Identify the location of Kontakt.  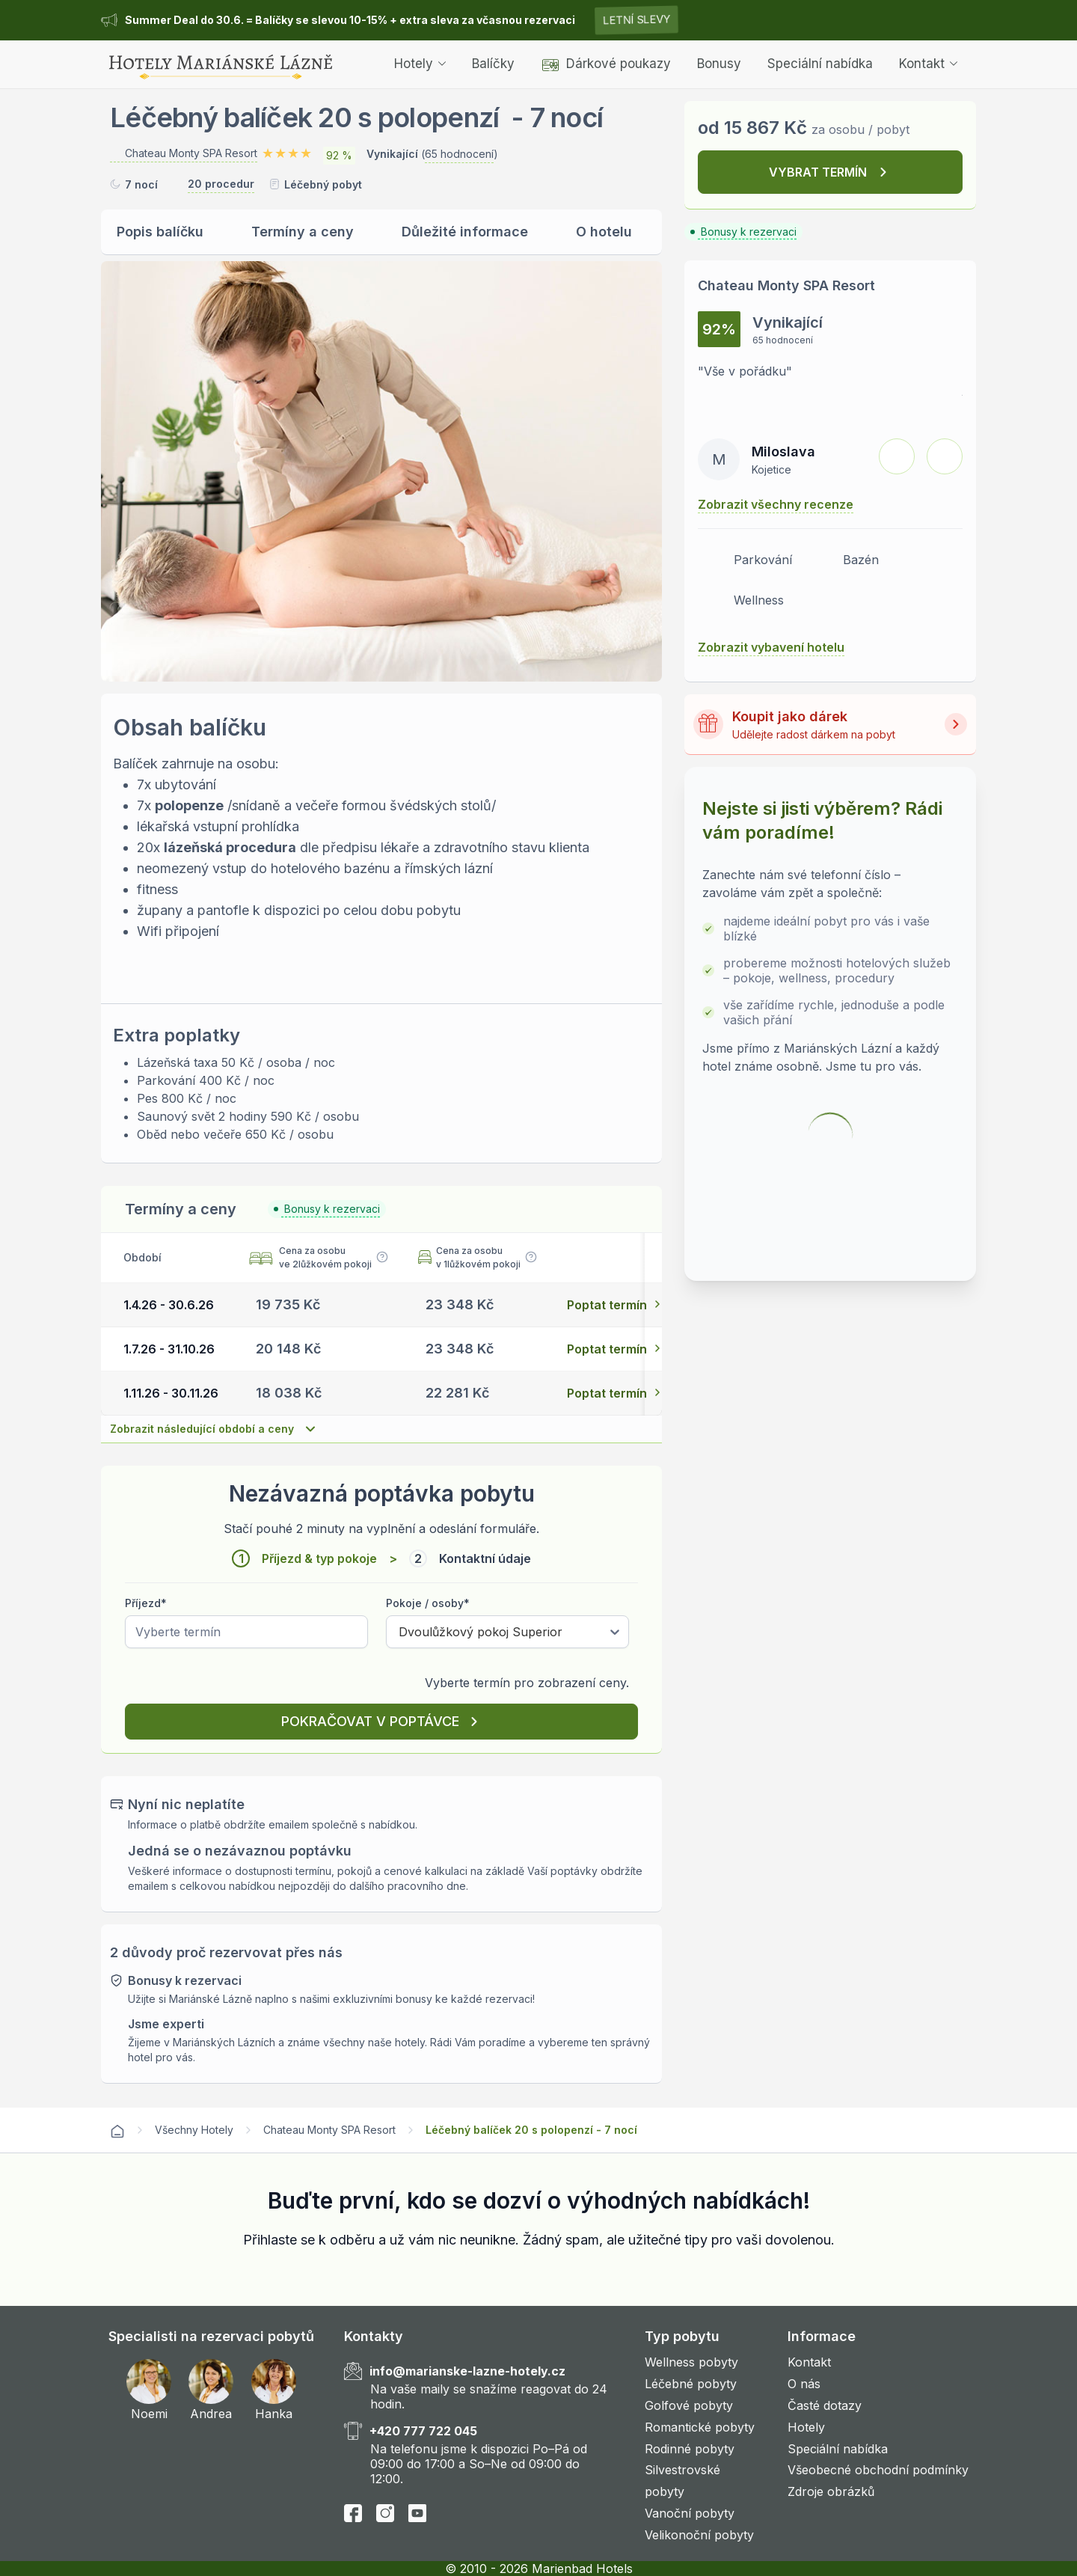
(928, 63).